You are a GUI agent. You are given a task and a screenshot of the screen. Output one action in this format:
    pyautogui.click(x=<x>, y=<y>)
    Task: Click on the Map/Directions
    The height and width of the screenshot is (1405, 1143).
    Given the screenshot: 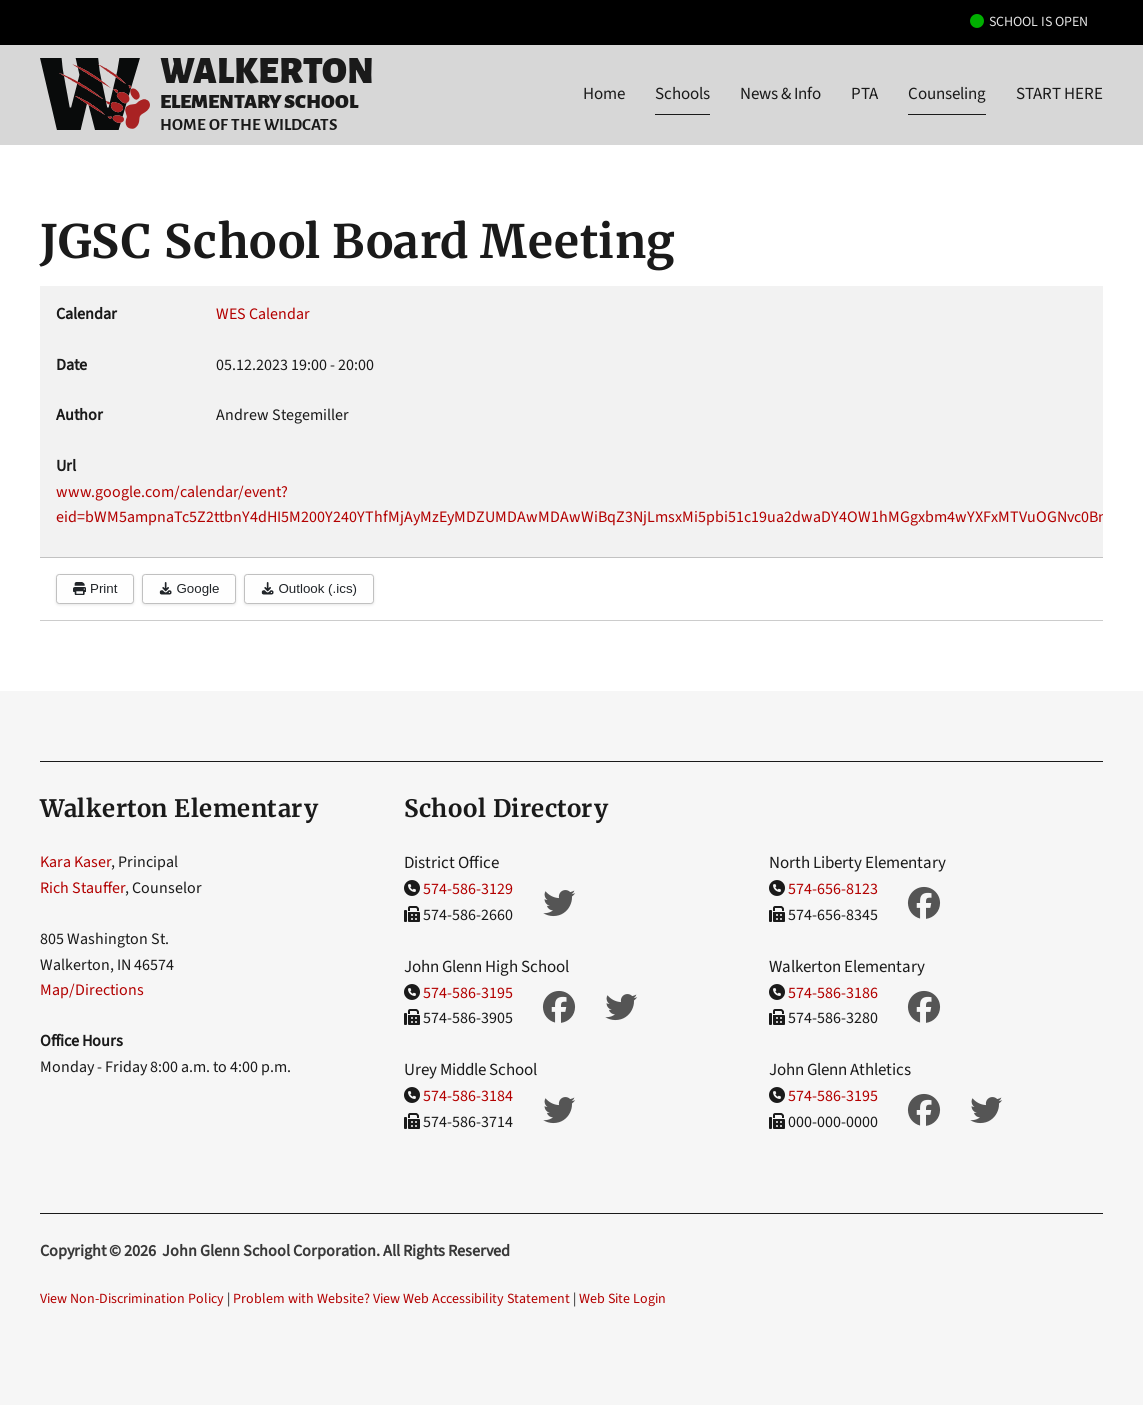 What is the action you would take?
    pyautogui.click(x=92, y=990)
    